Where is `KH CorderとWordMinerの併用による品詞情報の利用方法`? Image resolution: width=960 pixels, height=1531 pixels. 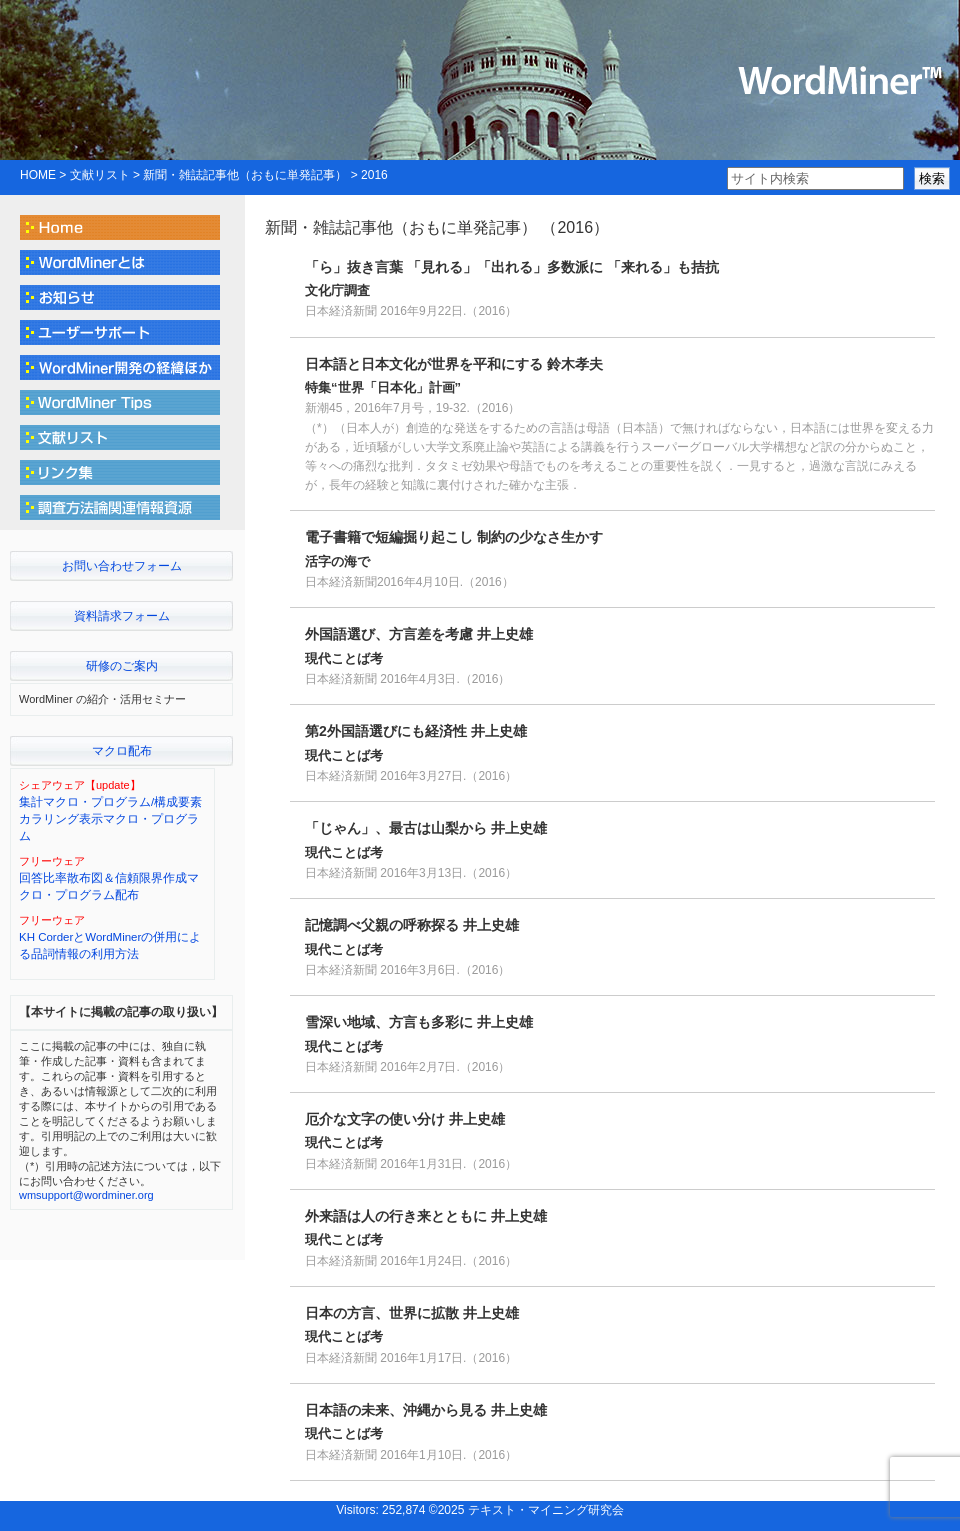
KH CorderとWordMinerの併用による品詞情報の利用方法 is located at coordinates (110, 945).